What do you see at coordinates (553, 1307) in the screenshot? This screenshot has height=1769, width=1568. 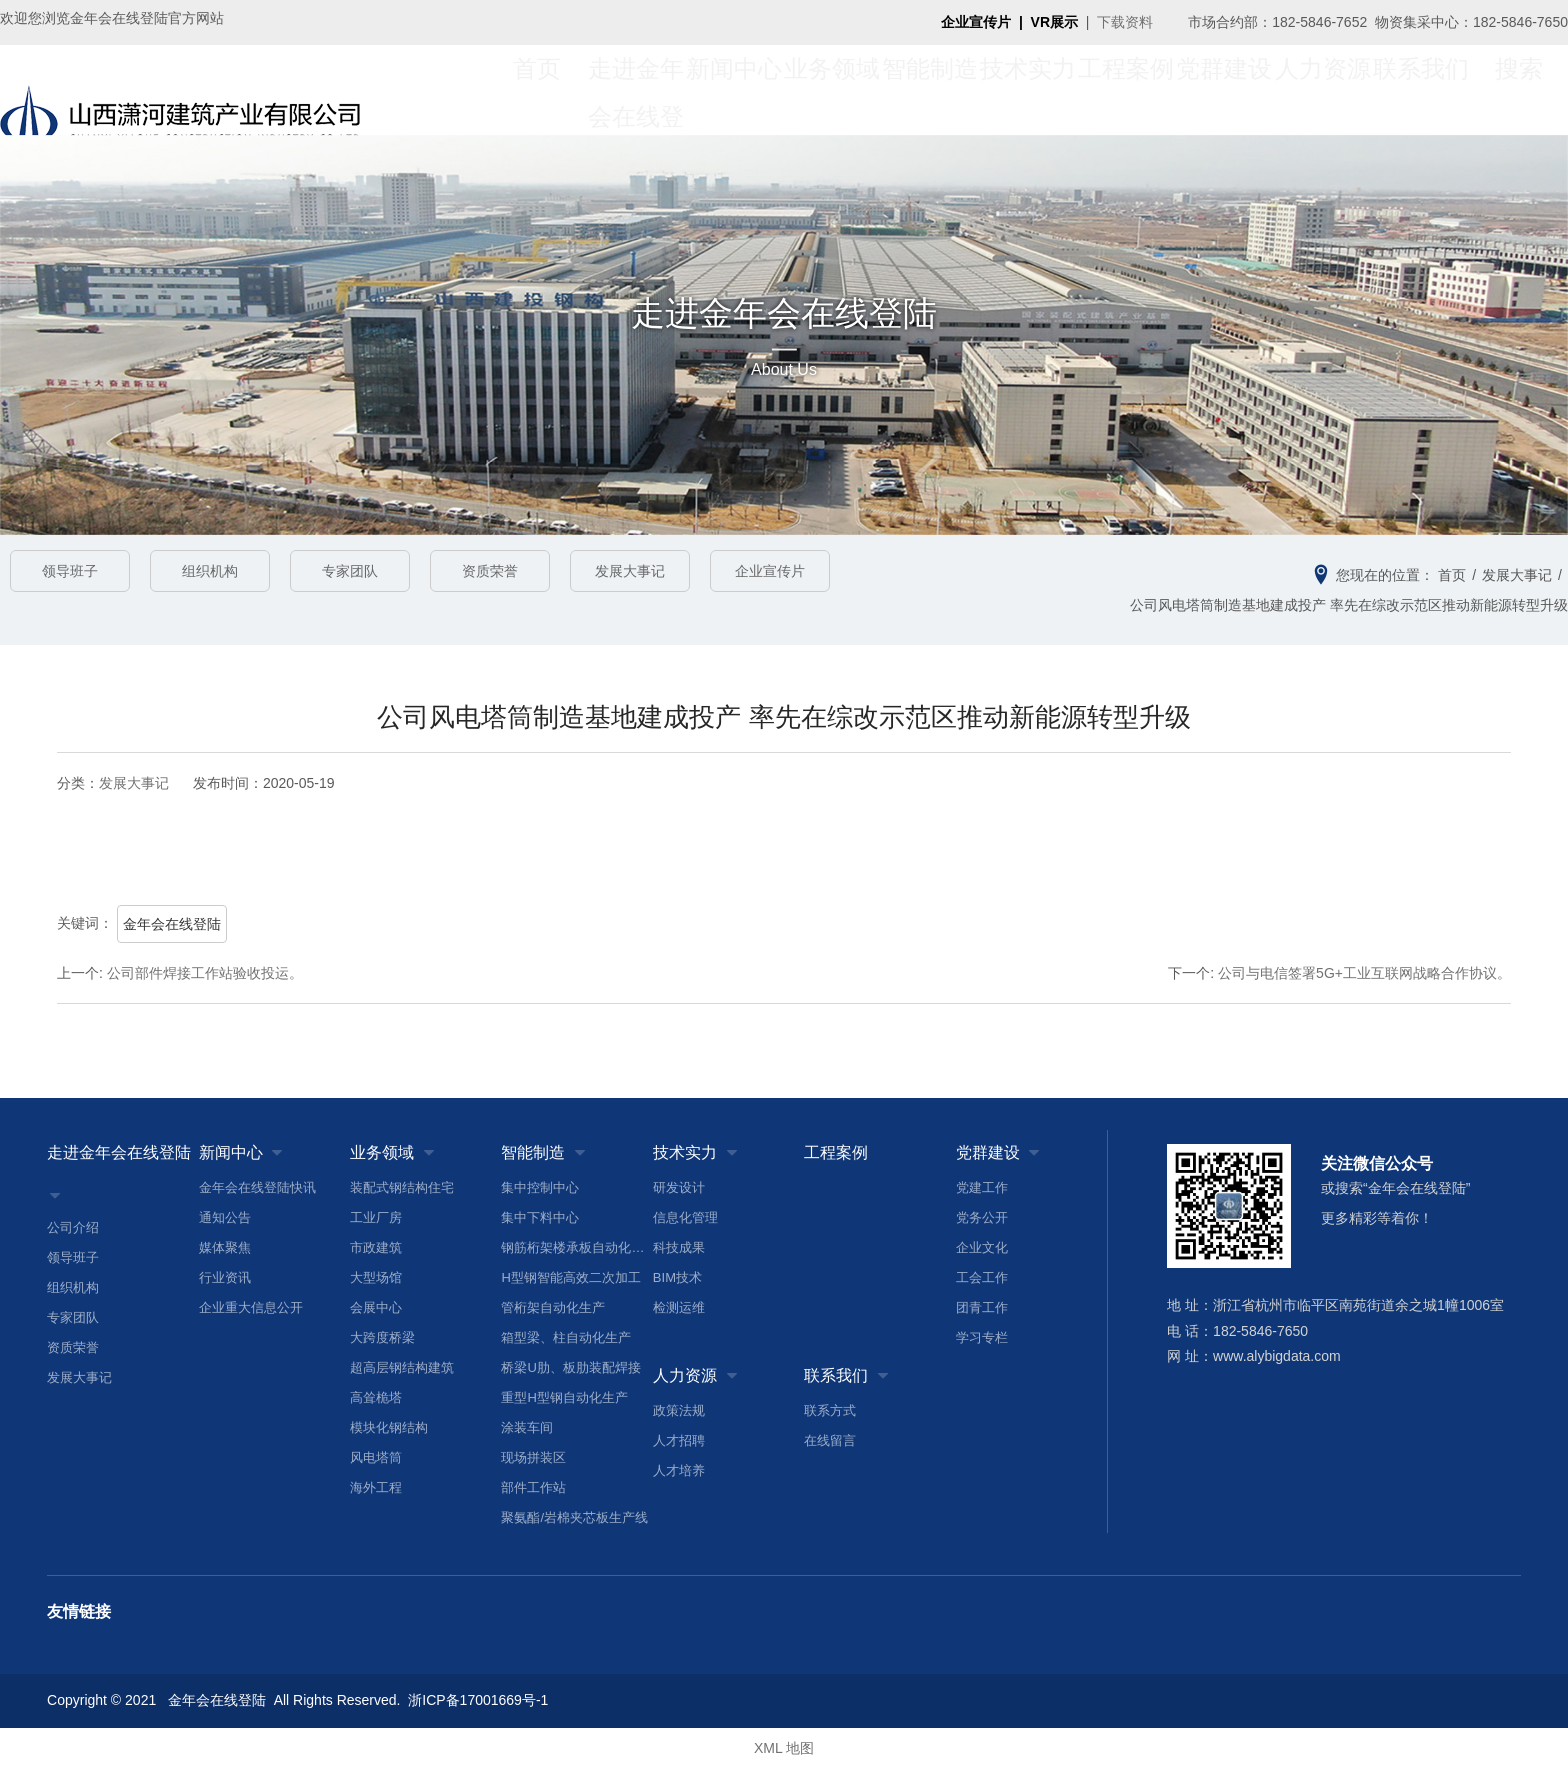 I see `管桁架自动化生产` at bounding box center [553, 1307].